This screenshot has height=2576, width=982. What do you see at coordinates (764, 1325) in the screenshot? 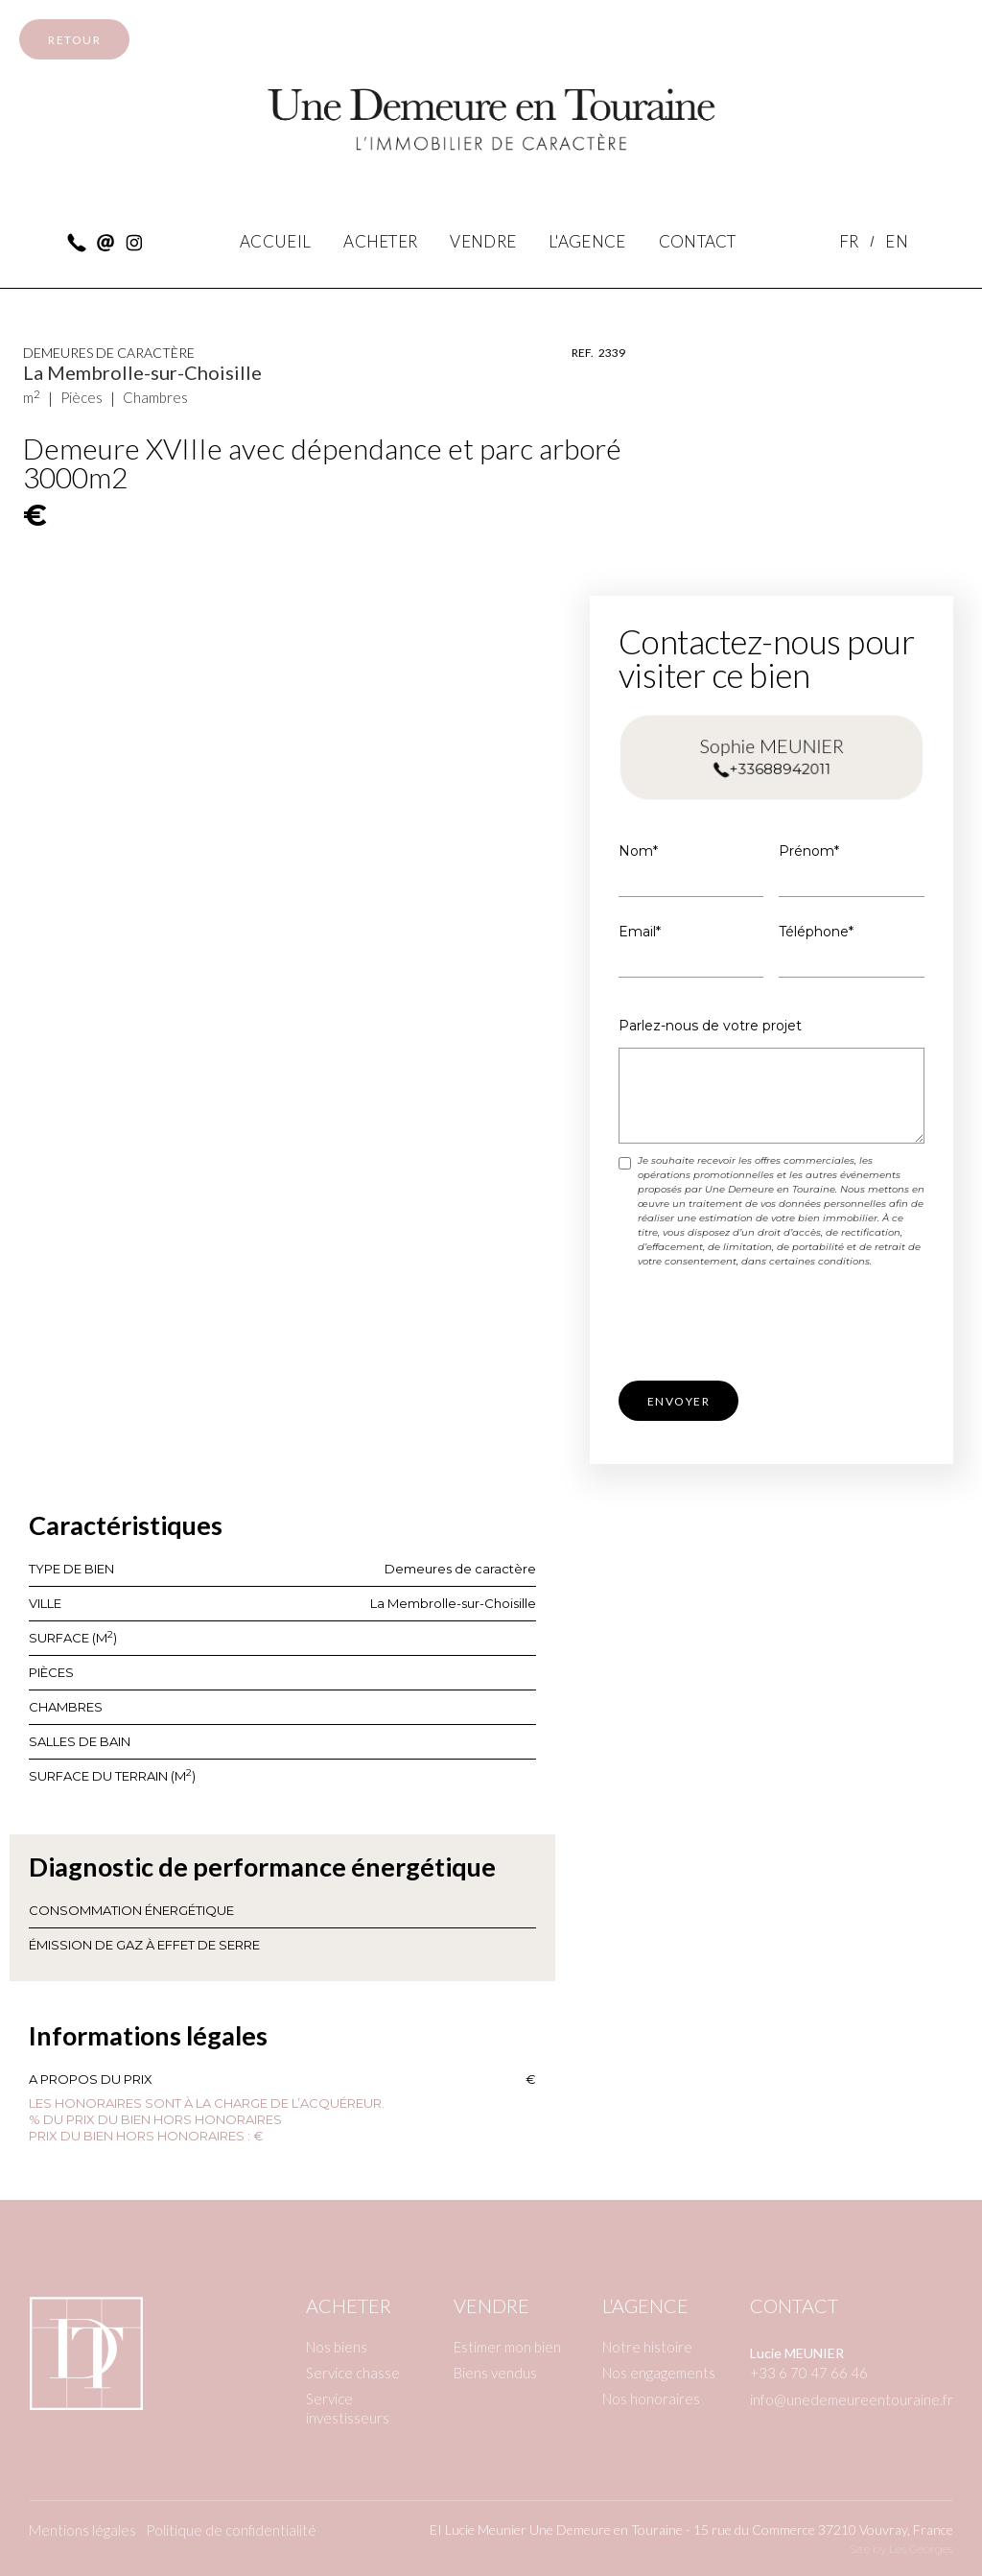
I see `[presentation]` at bounding box center [764, 1325].